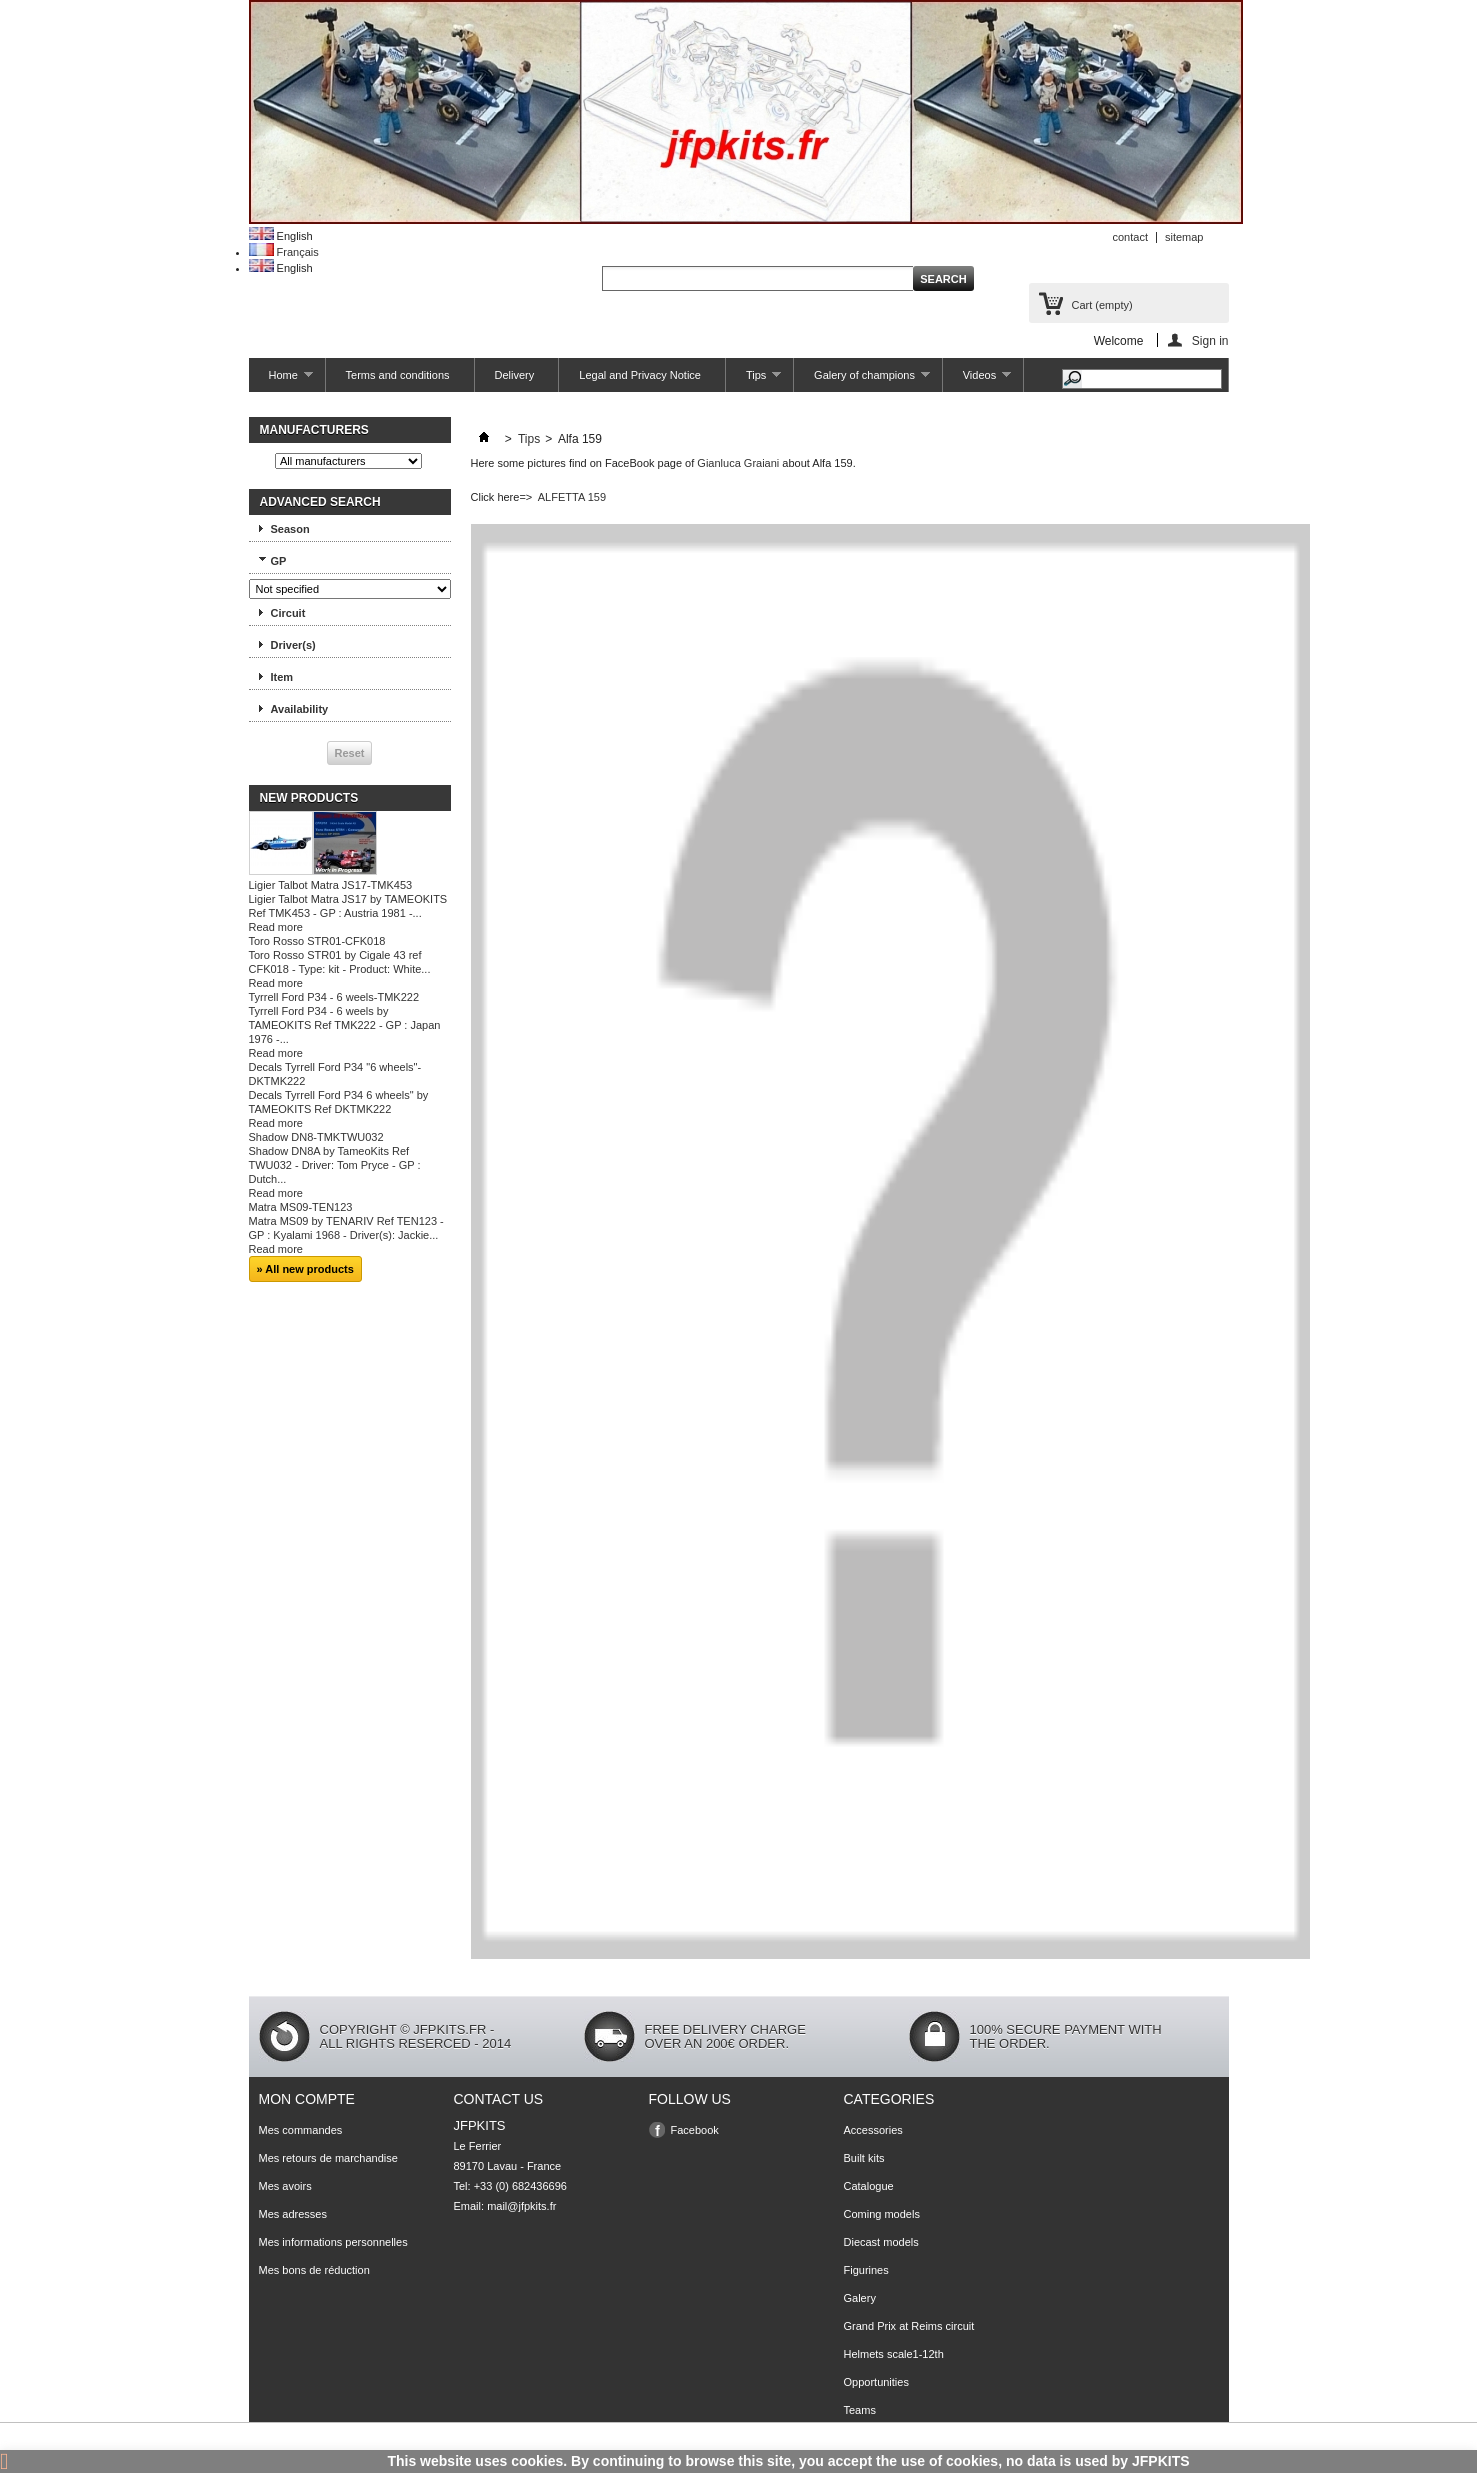 The image size is (1477, 2473). Describe the element at coordinates (285, 2186) in the screenshot. I see `Mes avoirs` at that location.